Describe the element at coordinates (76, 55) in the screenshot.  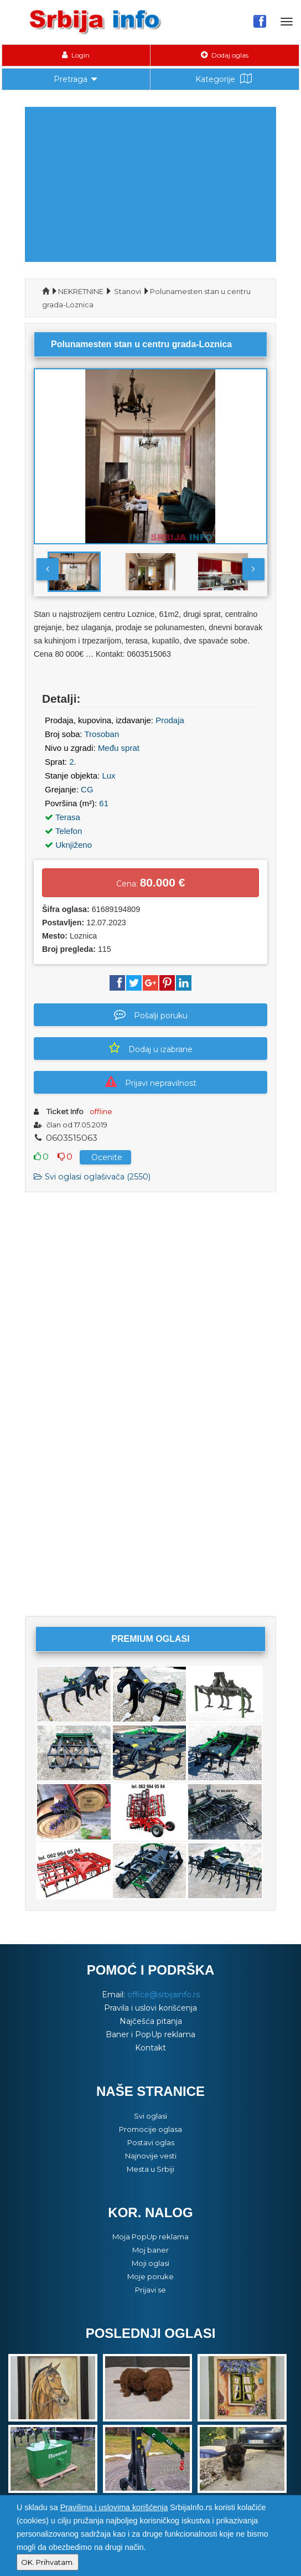
I see `Login` at that location.